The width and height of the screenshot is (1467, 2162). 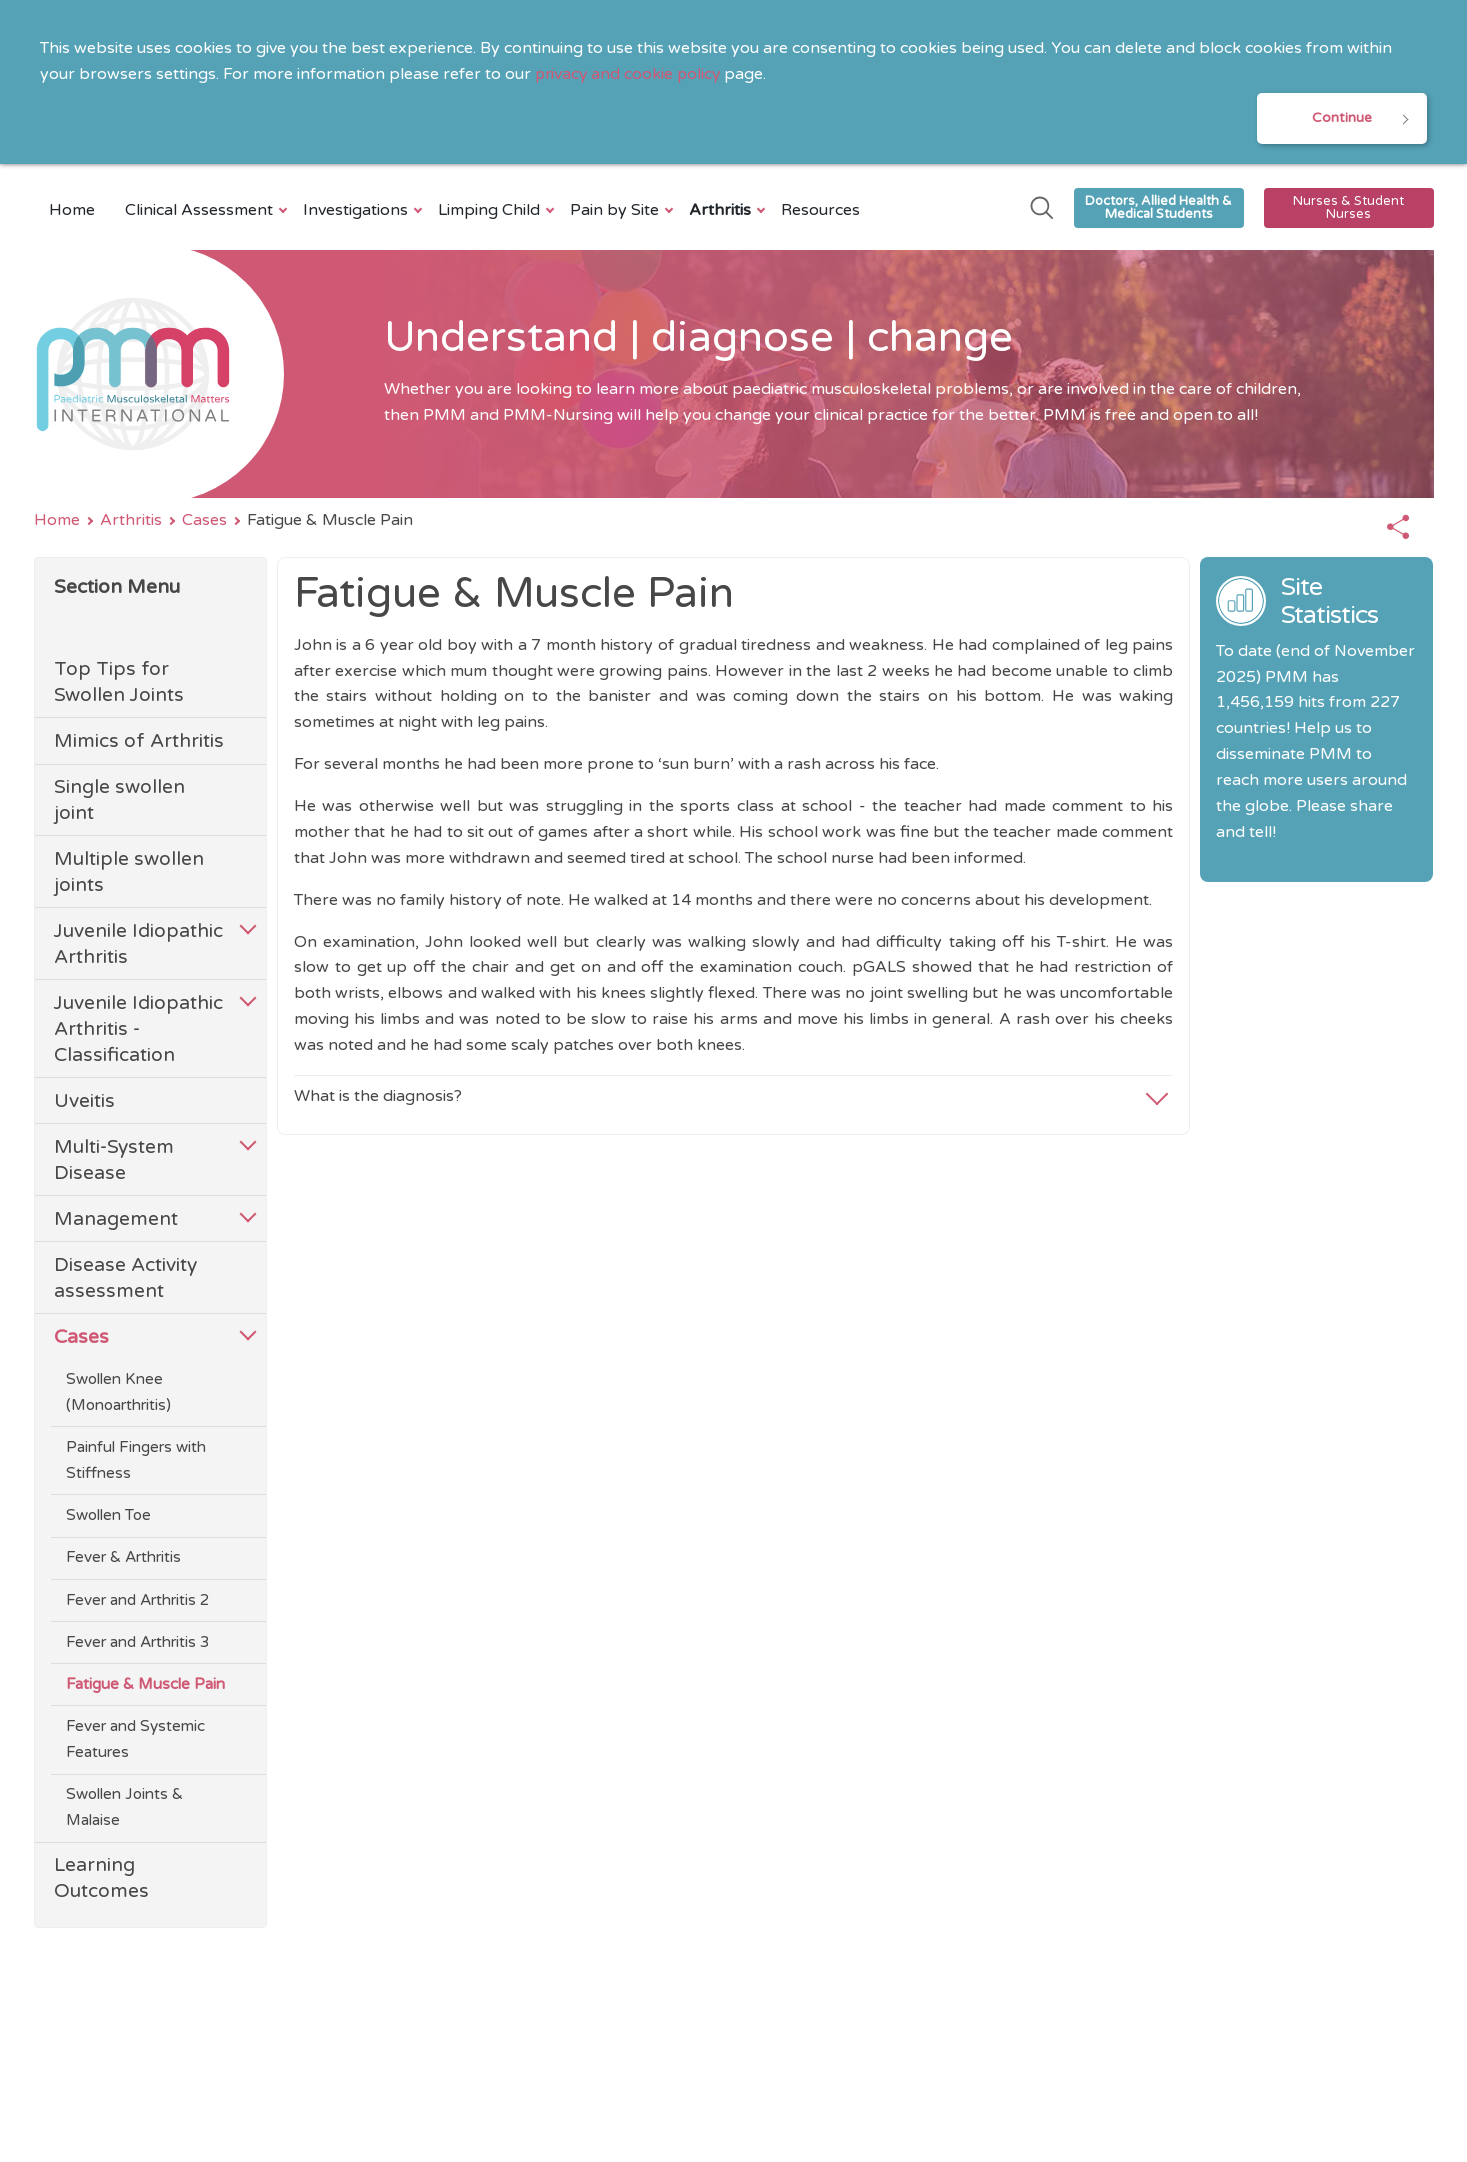 What do you see at coordinates (116, 1219) in the screenshot?
I see `Management` at bounding box center [116, 1219].